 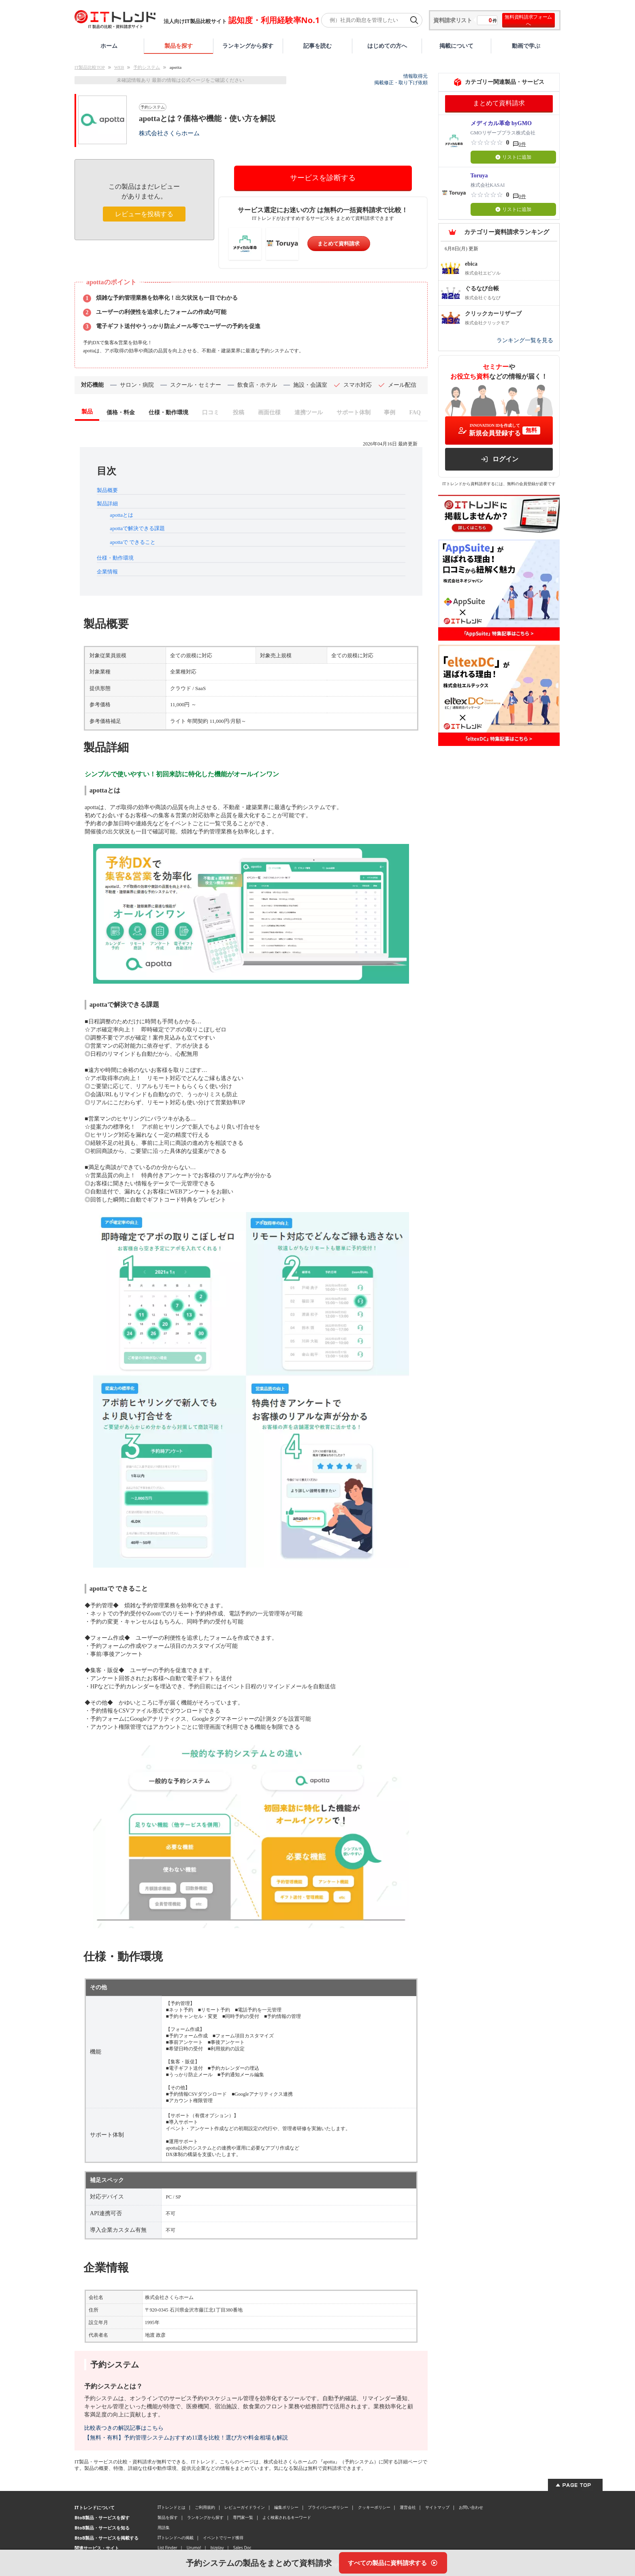 What do you see at coordinates (176, 2537) in the screenshot?
I see `ITトレンドへの掲載` at bounding box center [176, 2537].